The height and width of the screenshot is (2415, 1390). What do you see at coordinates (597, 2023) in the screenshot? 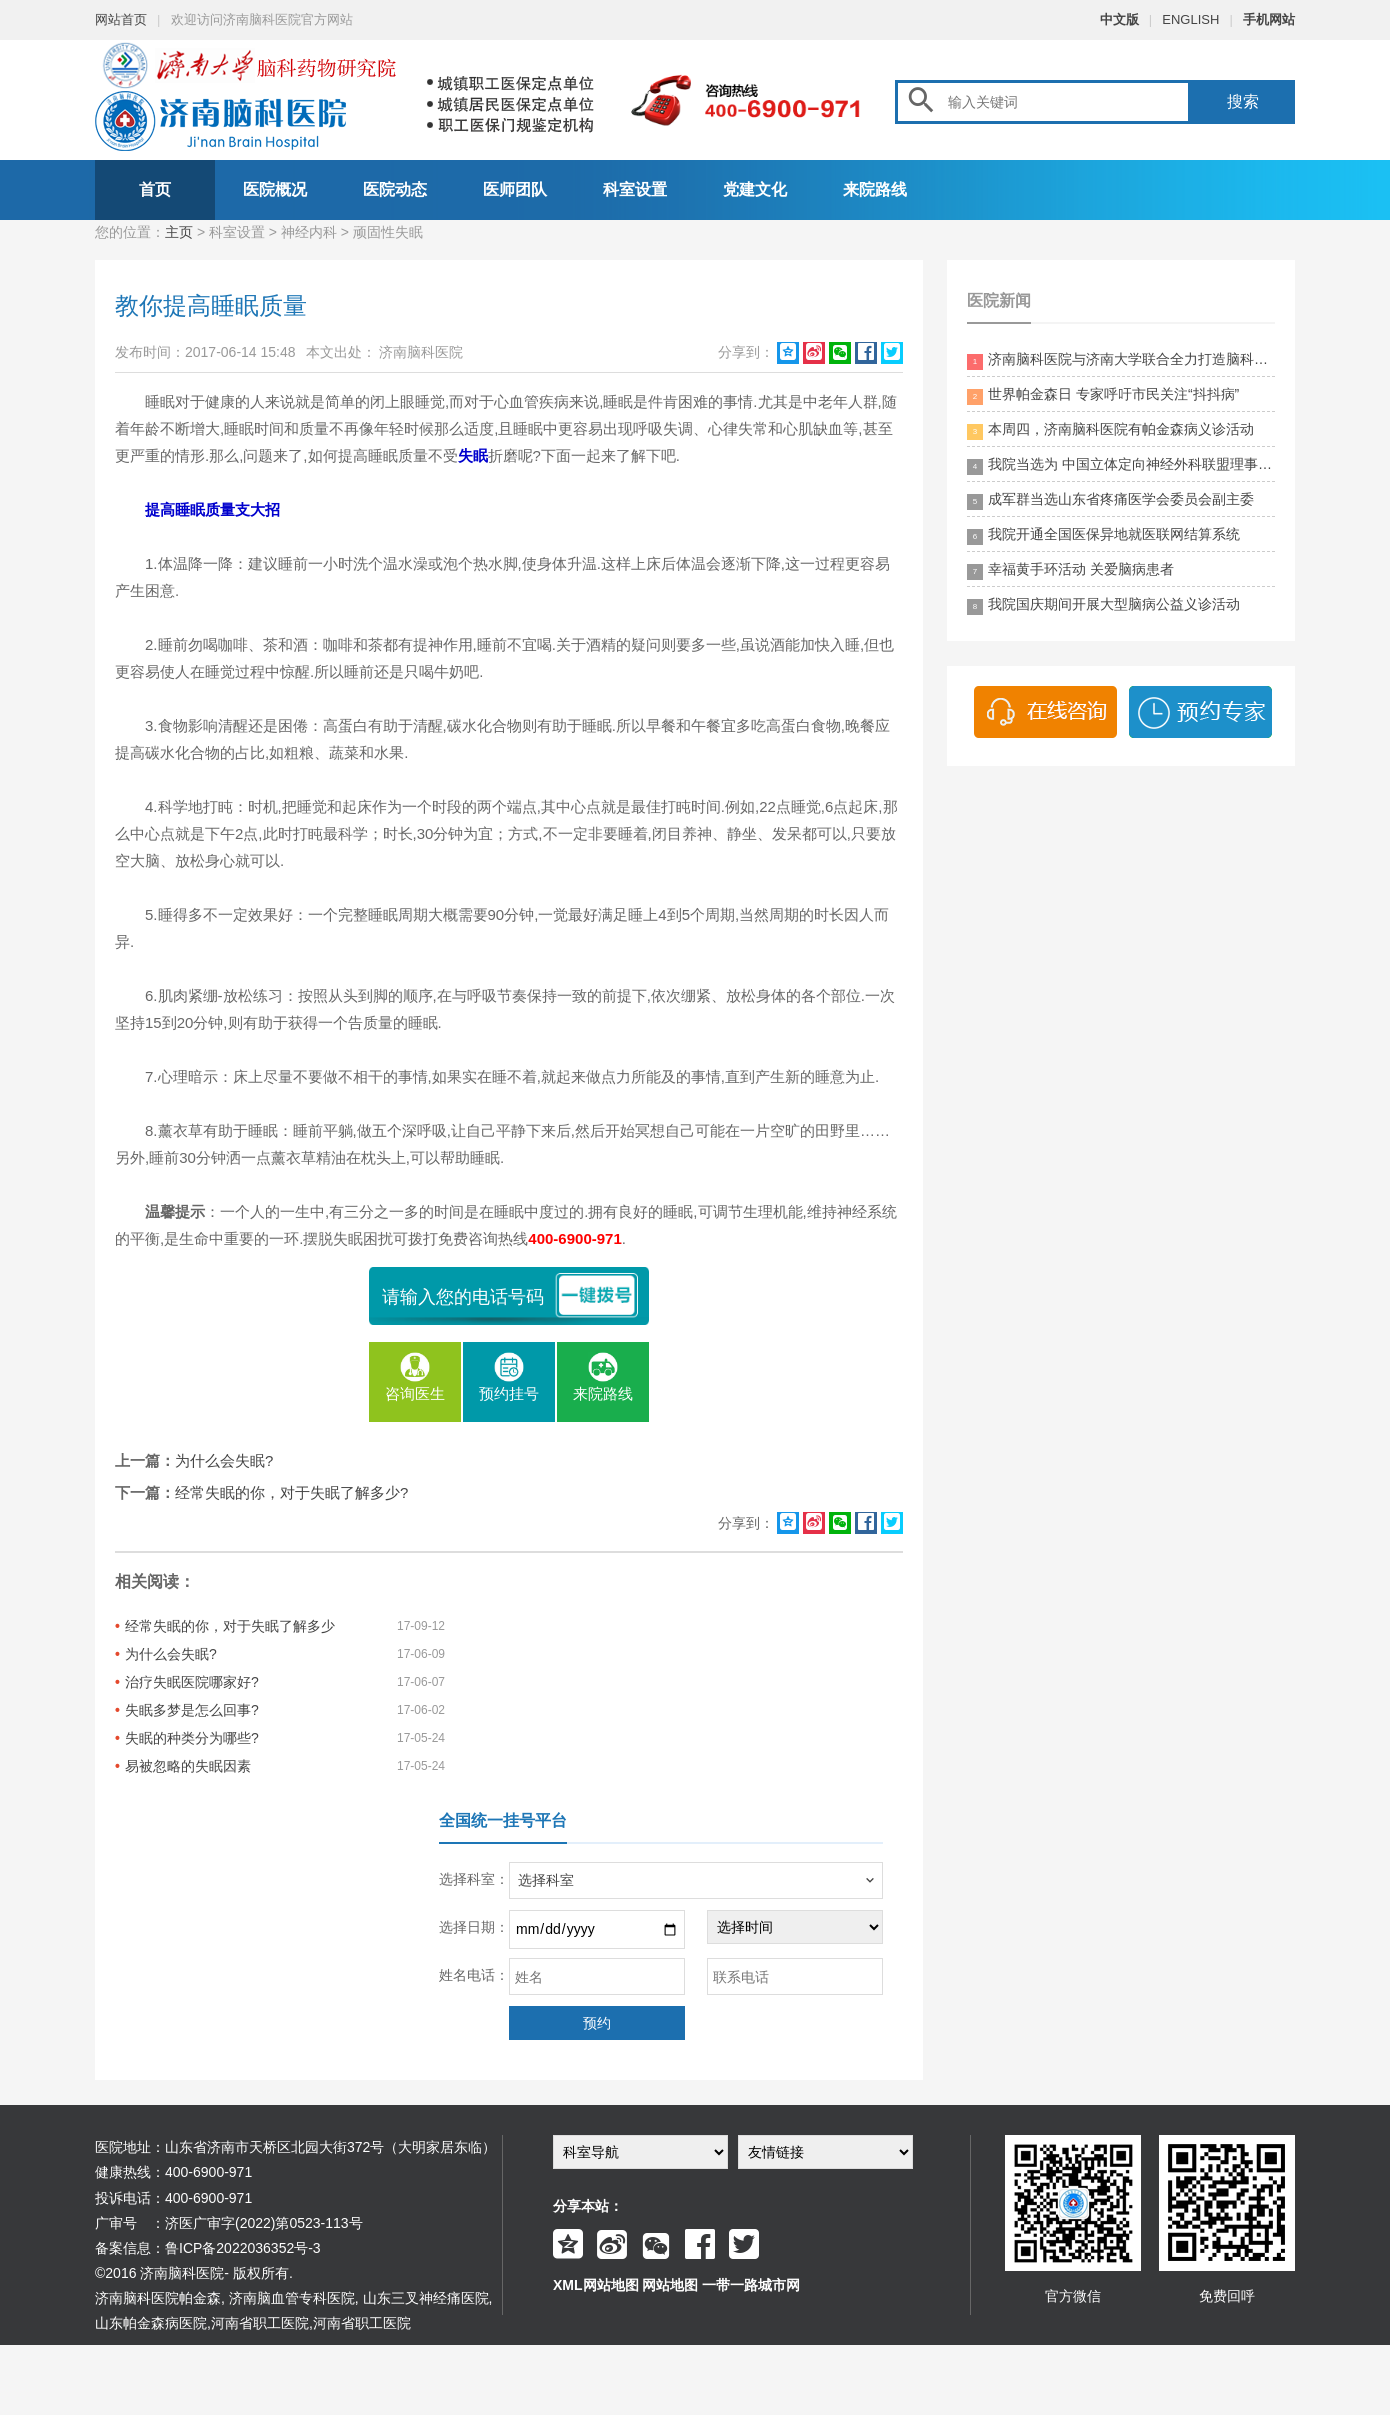
I see `预约` at bounding box center [597, 2023].